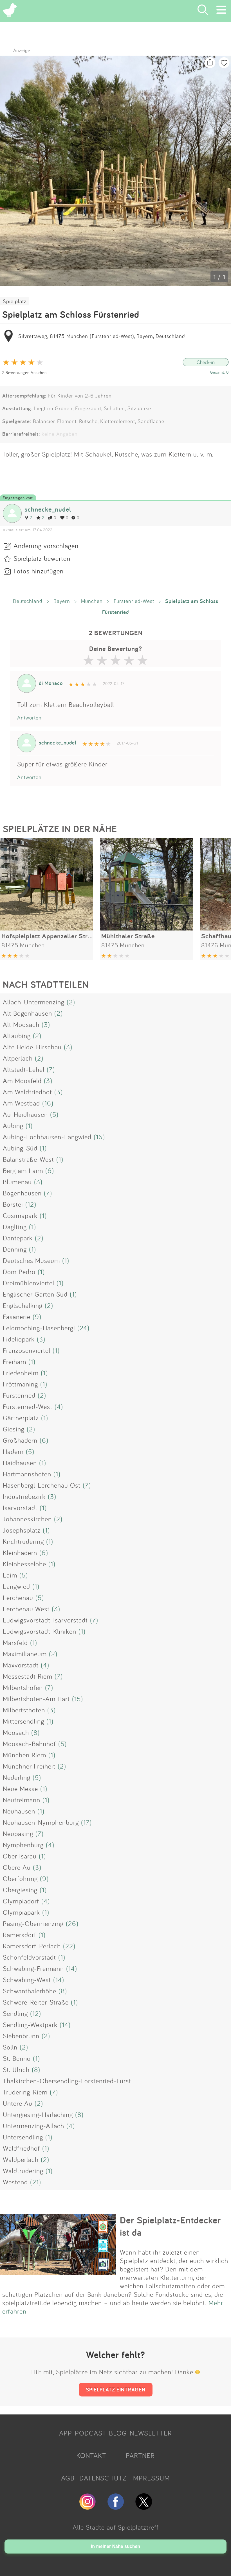 This screenshot has width=231, height=2576. Describe the element at coordinates (37, 1316) in the screenshot. I see `(9)` at that location.